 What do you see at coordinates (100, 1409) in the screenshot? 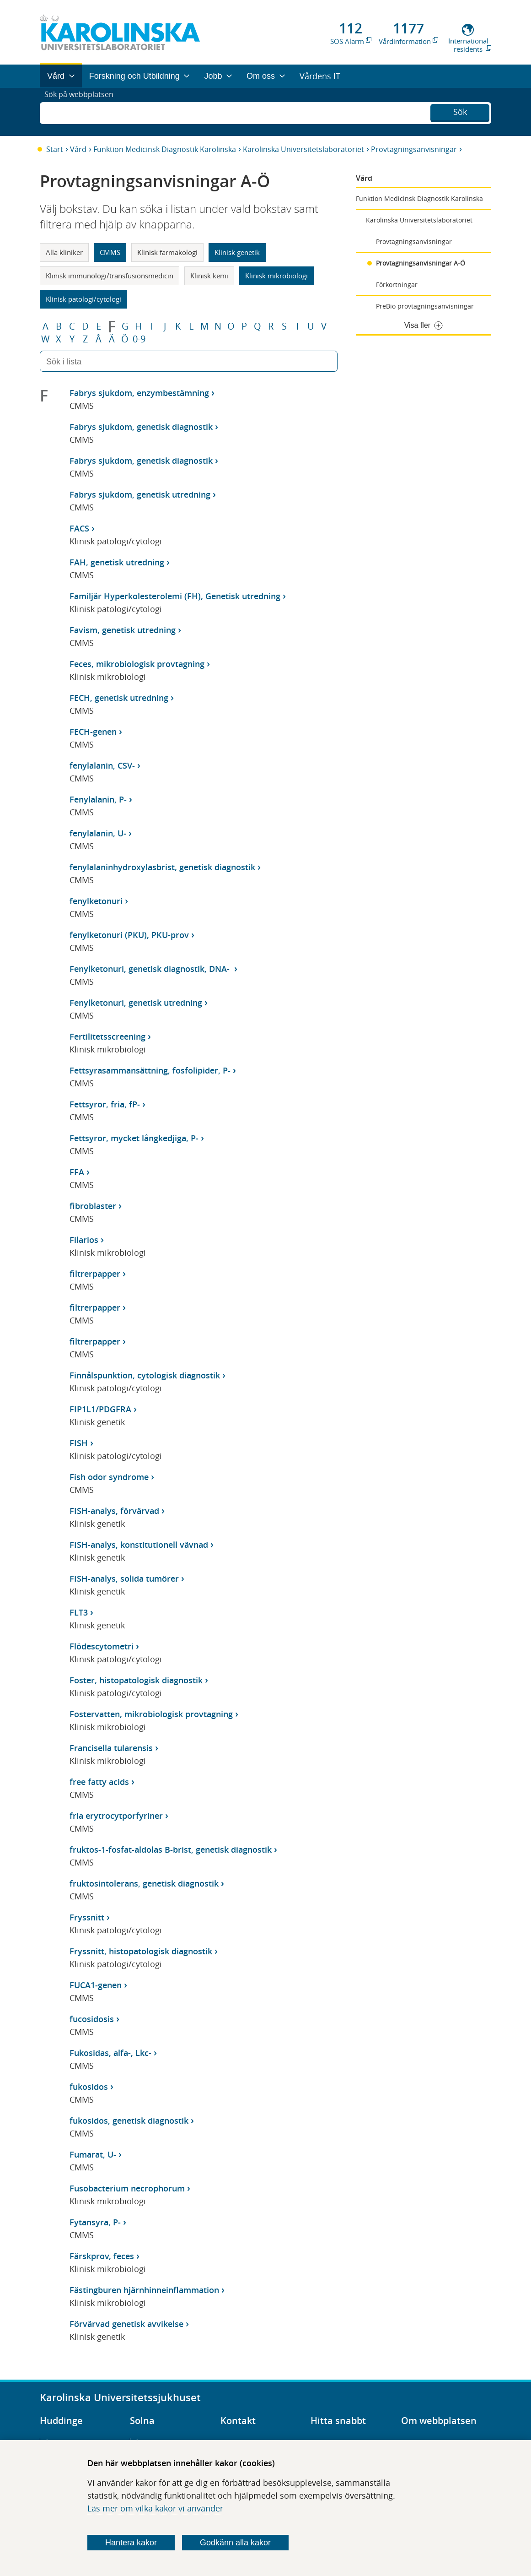
I see `FIP1L1/PDGFRA` at bounding box center [100, 1409].